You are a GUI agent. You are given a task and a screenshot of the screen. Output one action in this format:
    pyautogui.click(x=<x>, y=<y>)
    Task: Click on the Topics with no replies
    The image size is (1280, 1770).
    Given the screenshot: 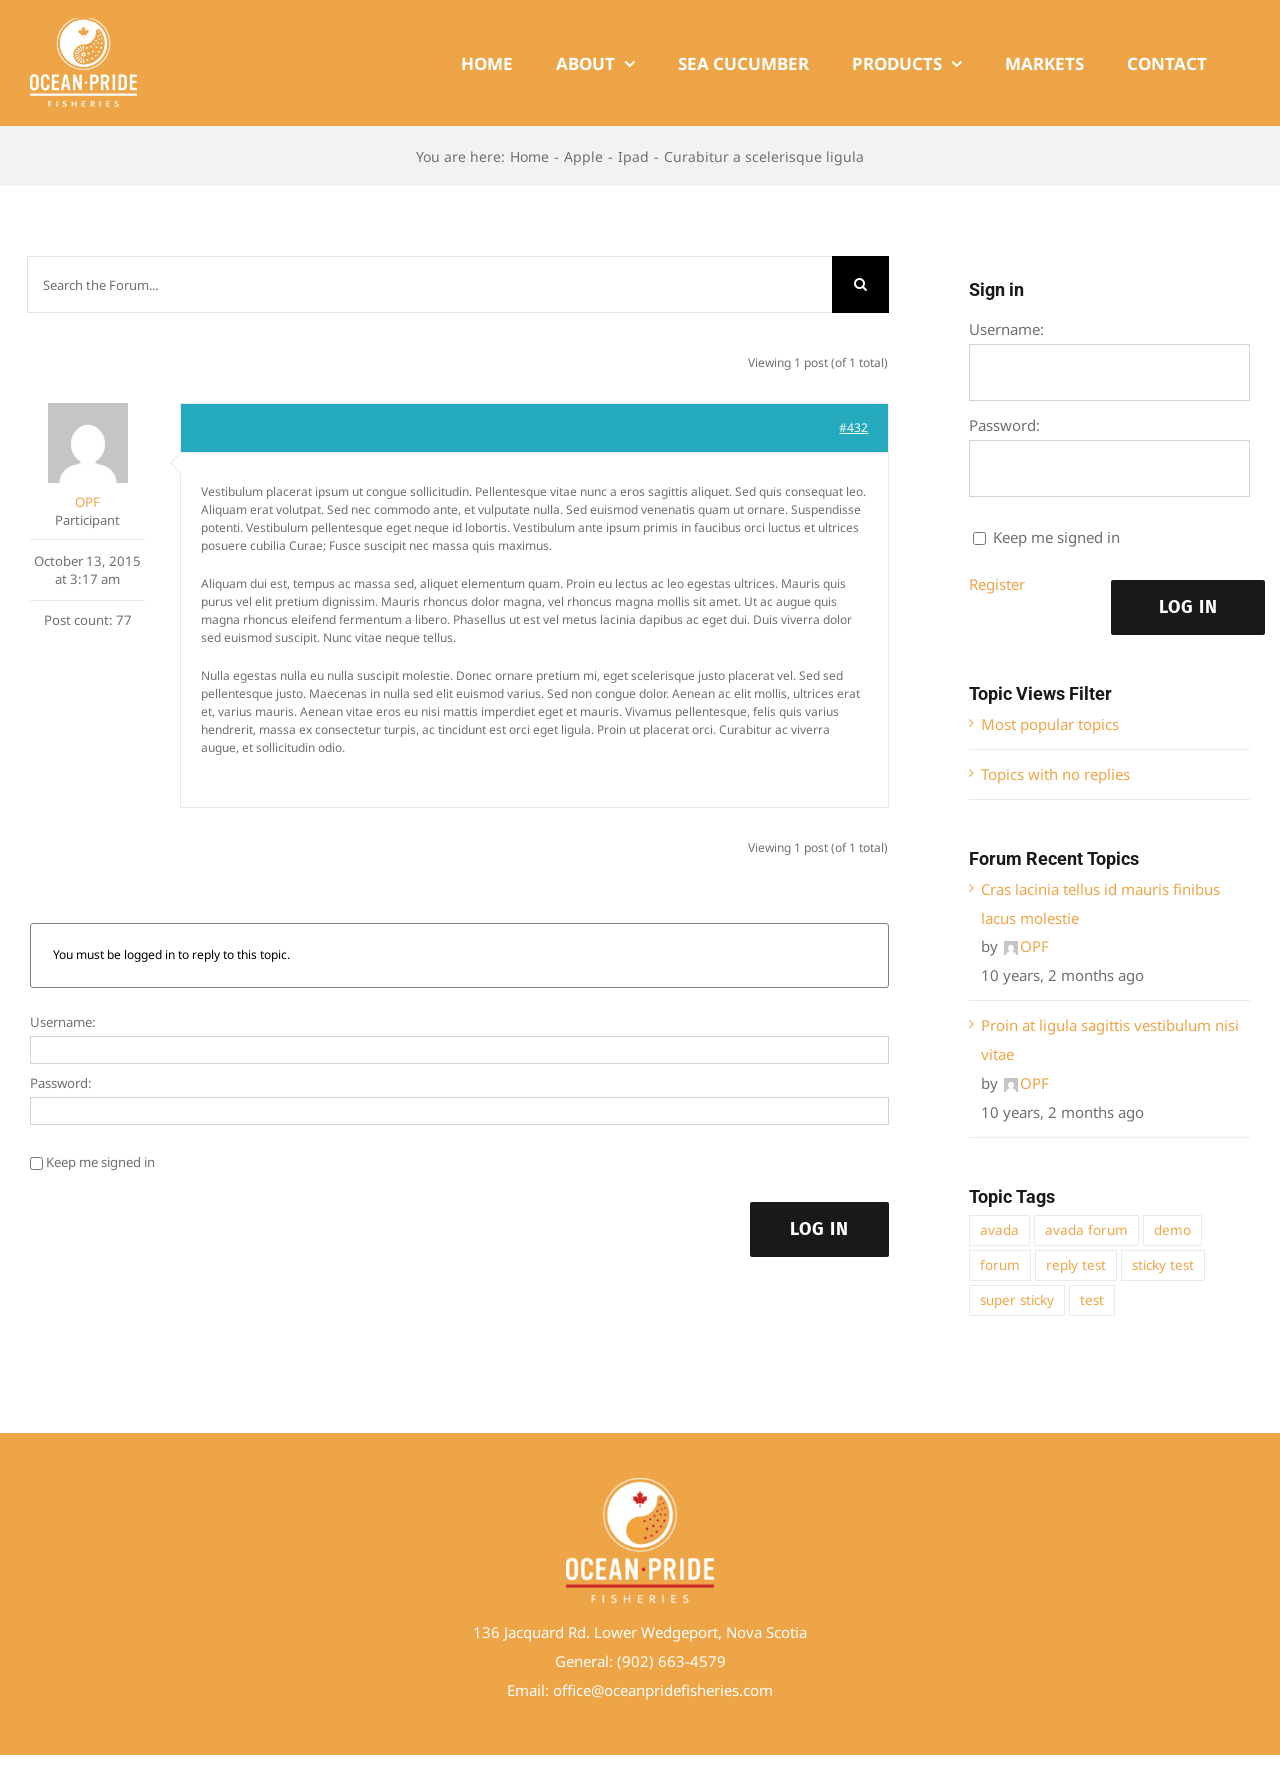 What is the action you would take?
    pyautogui.click(x=1055, y=774)
    